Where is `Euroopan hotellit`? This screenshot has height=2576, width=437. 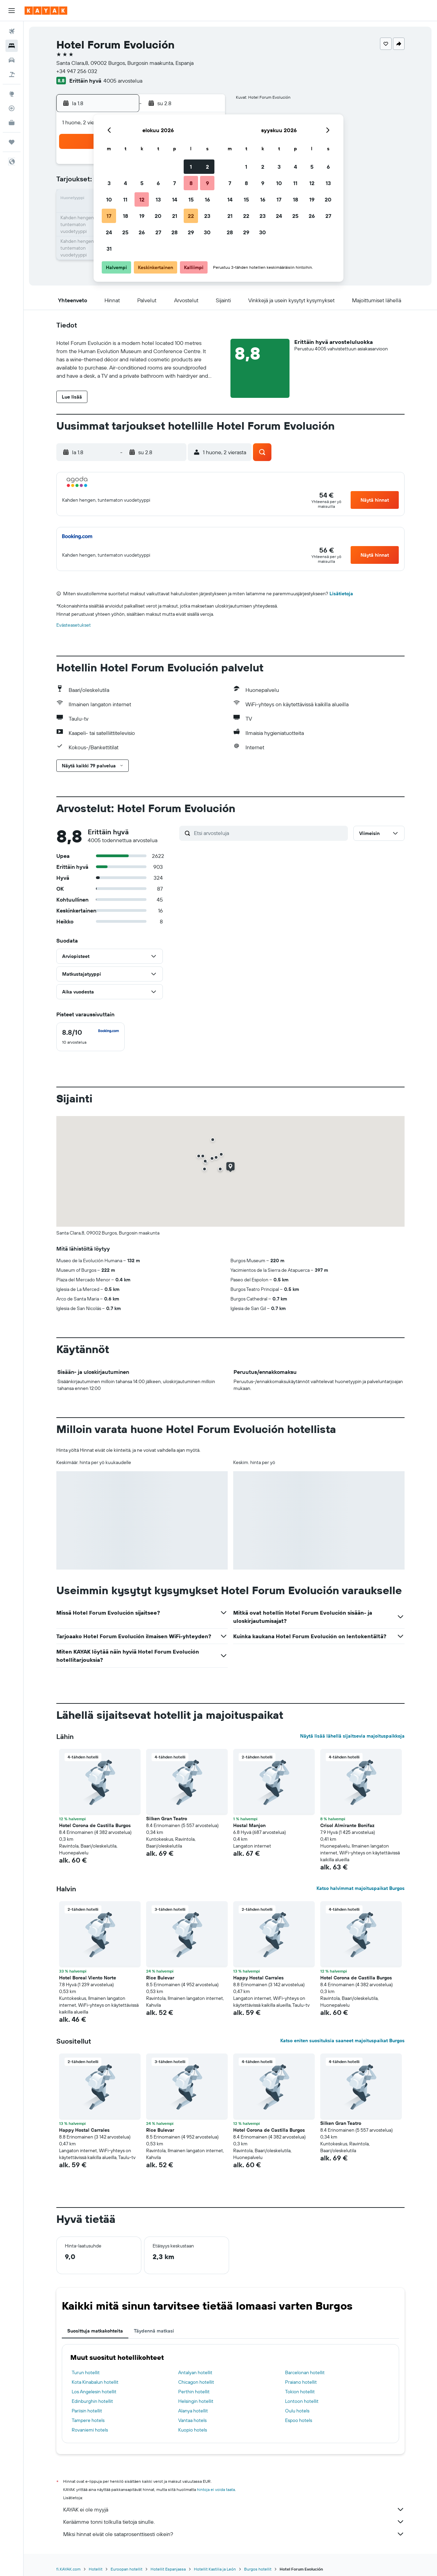 Euroopan hotellit is located at coordinates (126, 2569).